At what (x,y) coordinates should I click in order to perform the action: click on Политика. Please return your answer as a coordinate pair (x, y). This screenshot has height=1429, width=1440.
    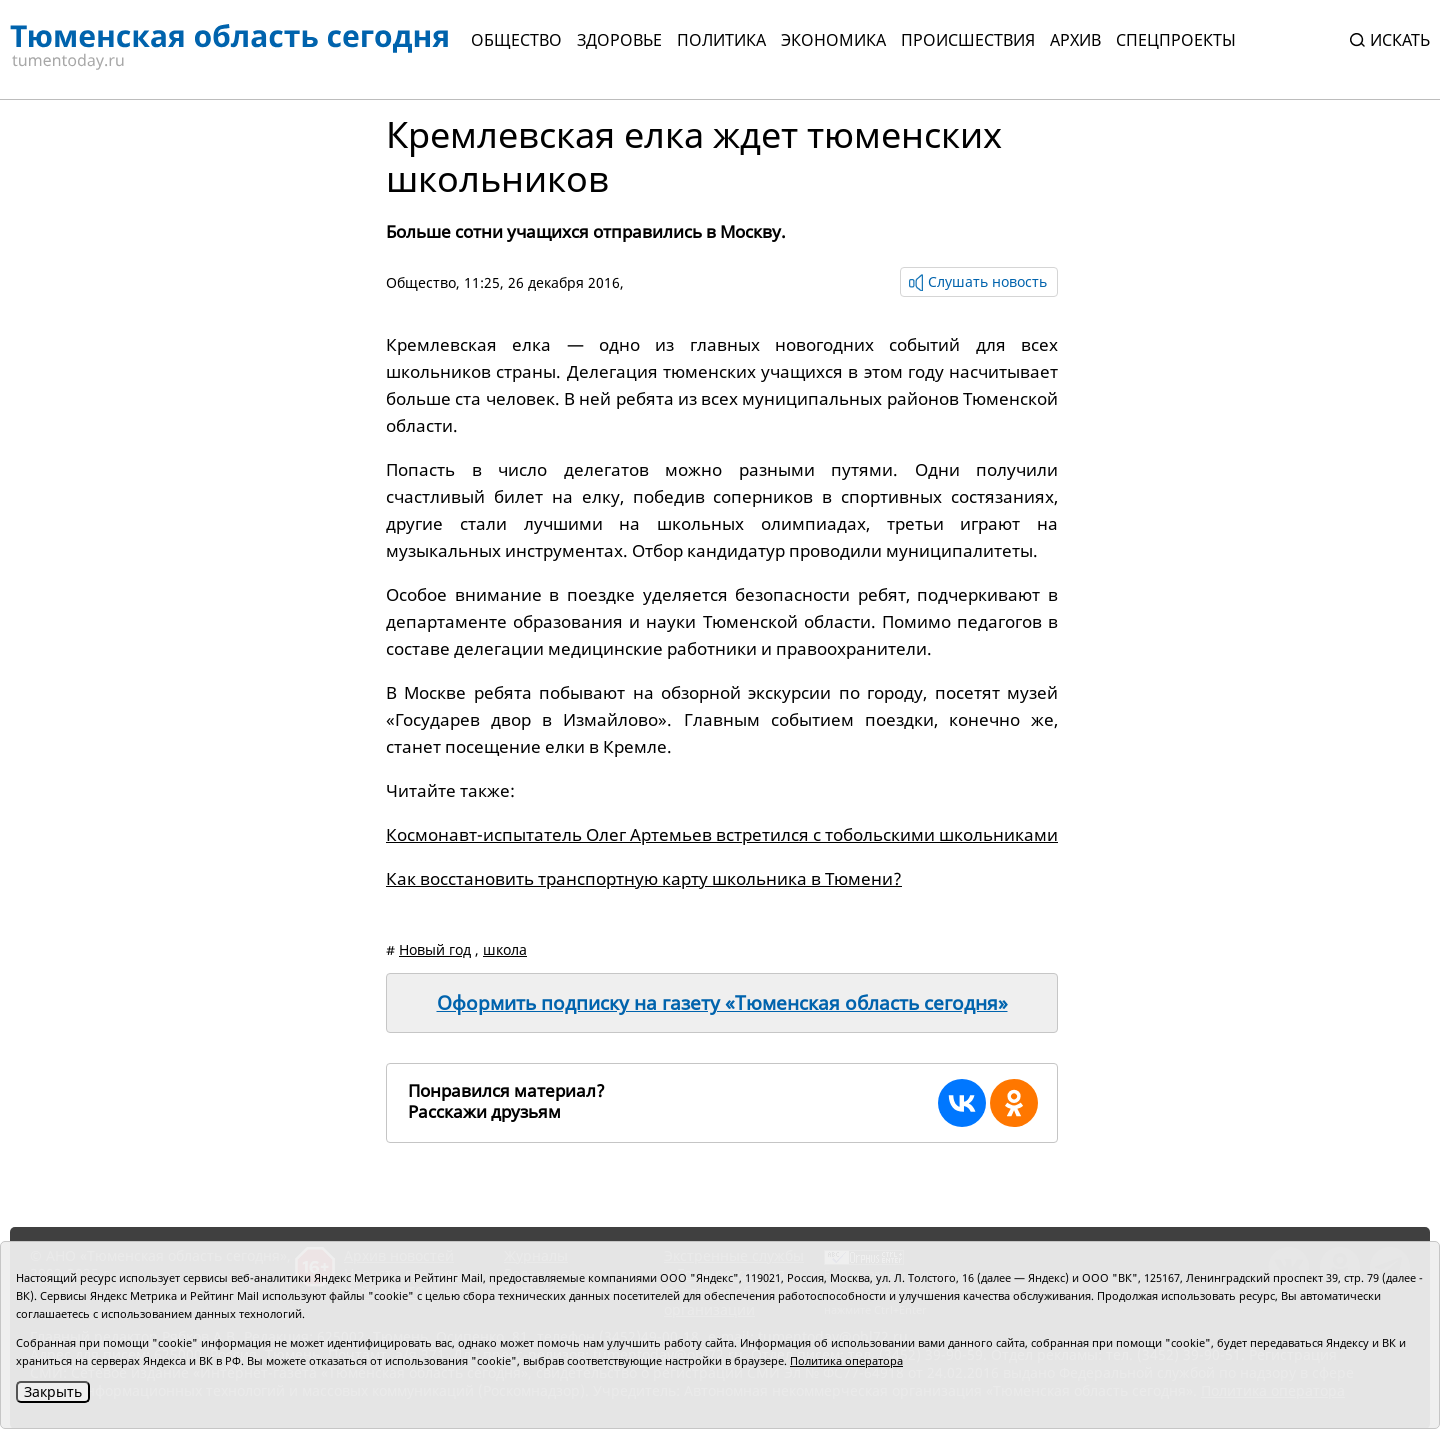
    Looking at the image, I should click on (721, 40).